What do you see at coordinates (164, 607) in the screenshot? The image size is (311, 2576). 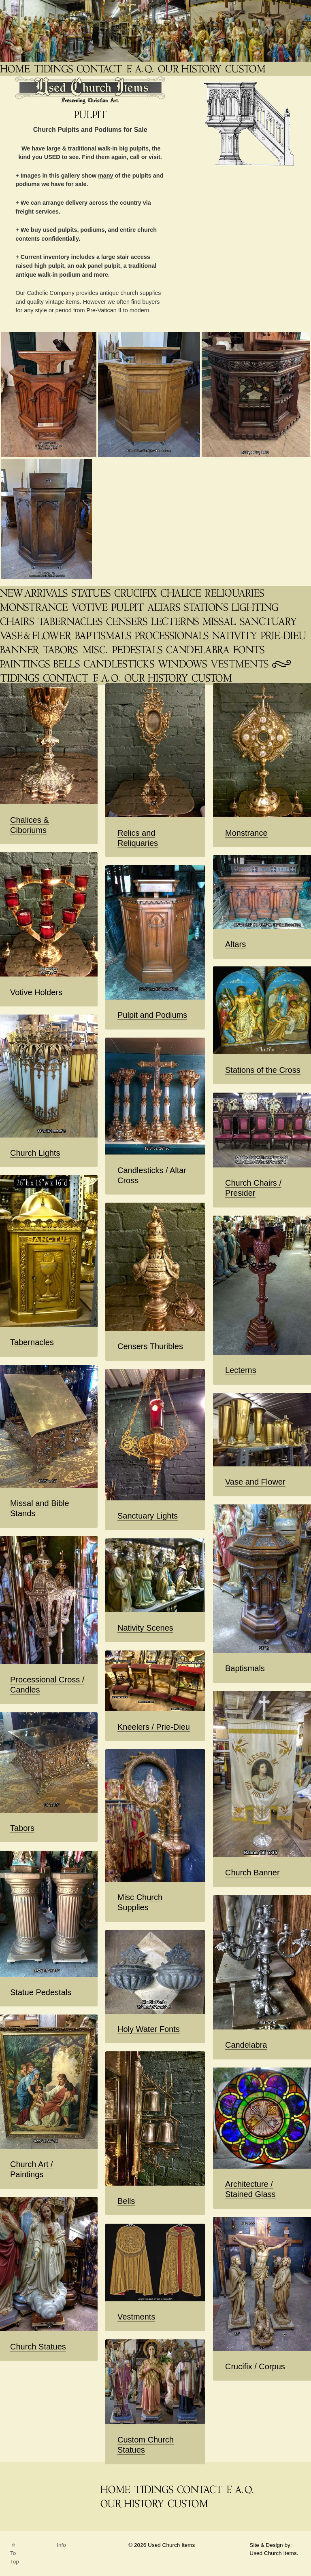 I see `[Altars]` at bounding box center [164, 607].